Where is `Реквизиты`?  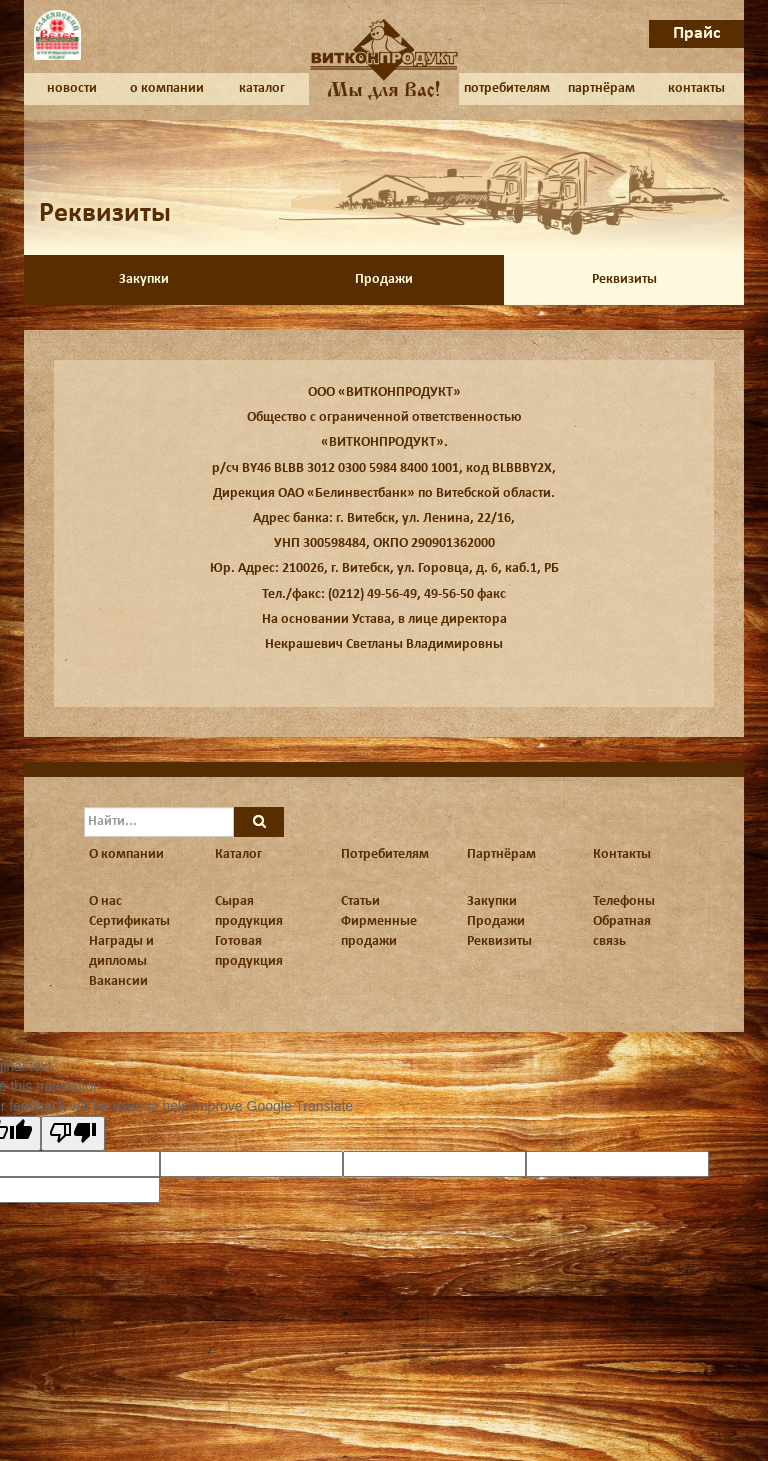
Реквизиты is located at coordinates (624, 279).